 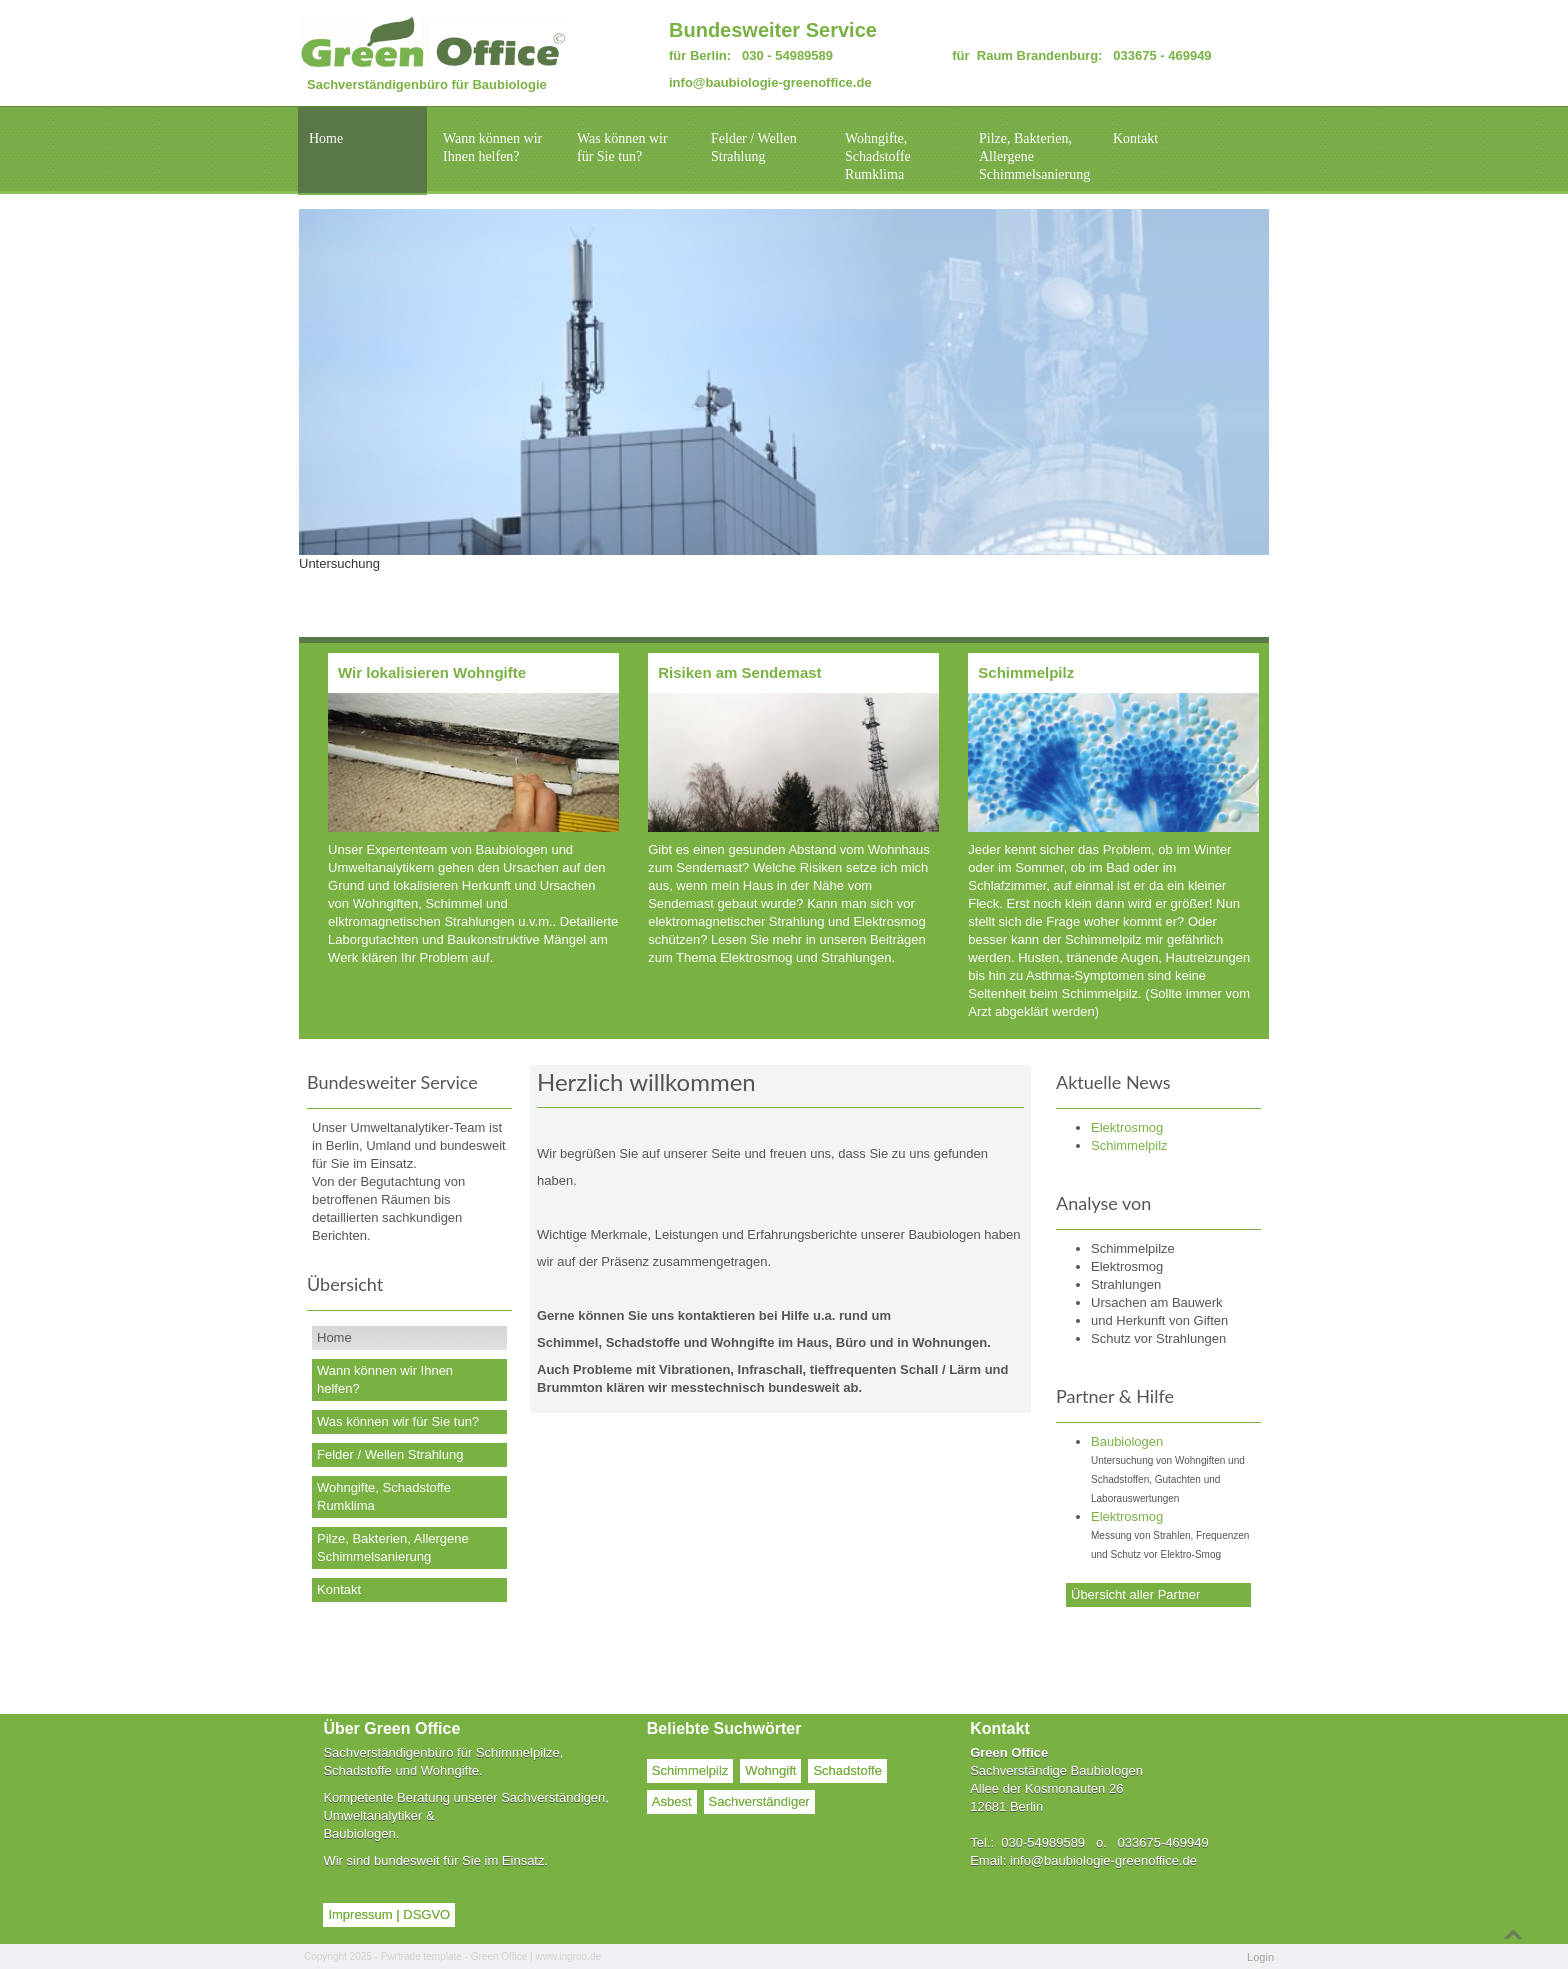 I want to click on Wann können wir Ihnen helfen?, so click(x=492, y=147).